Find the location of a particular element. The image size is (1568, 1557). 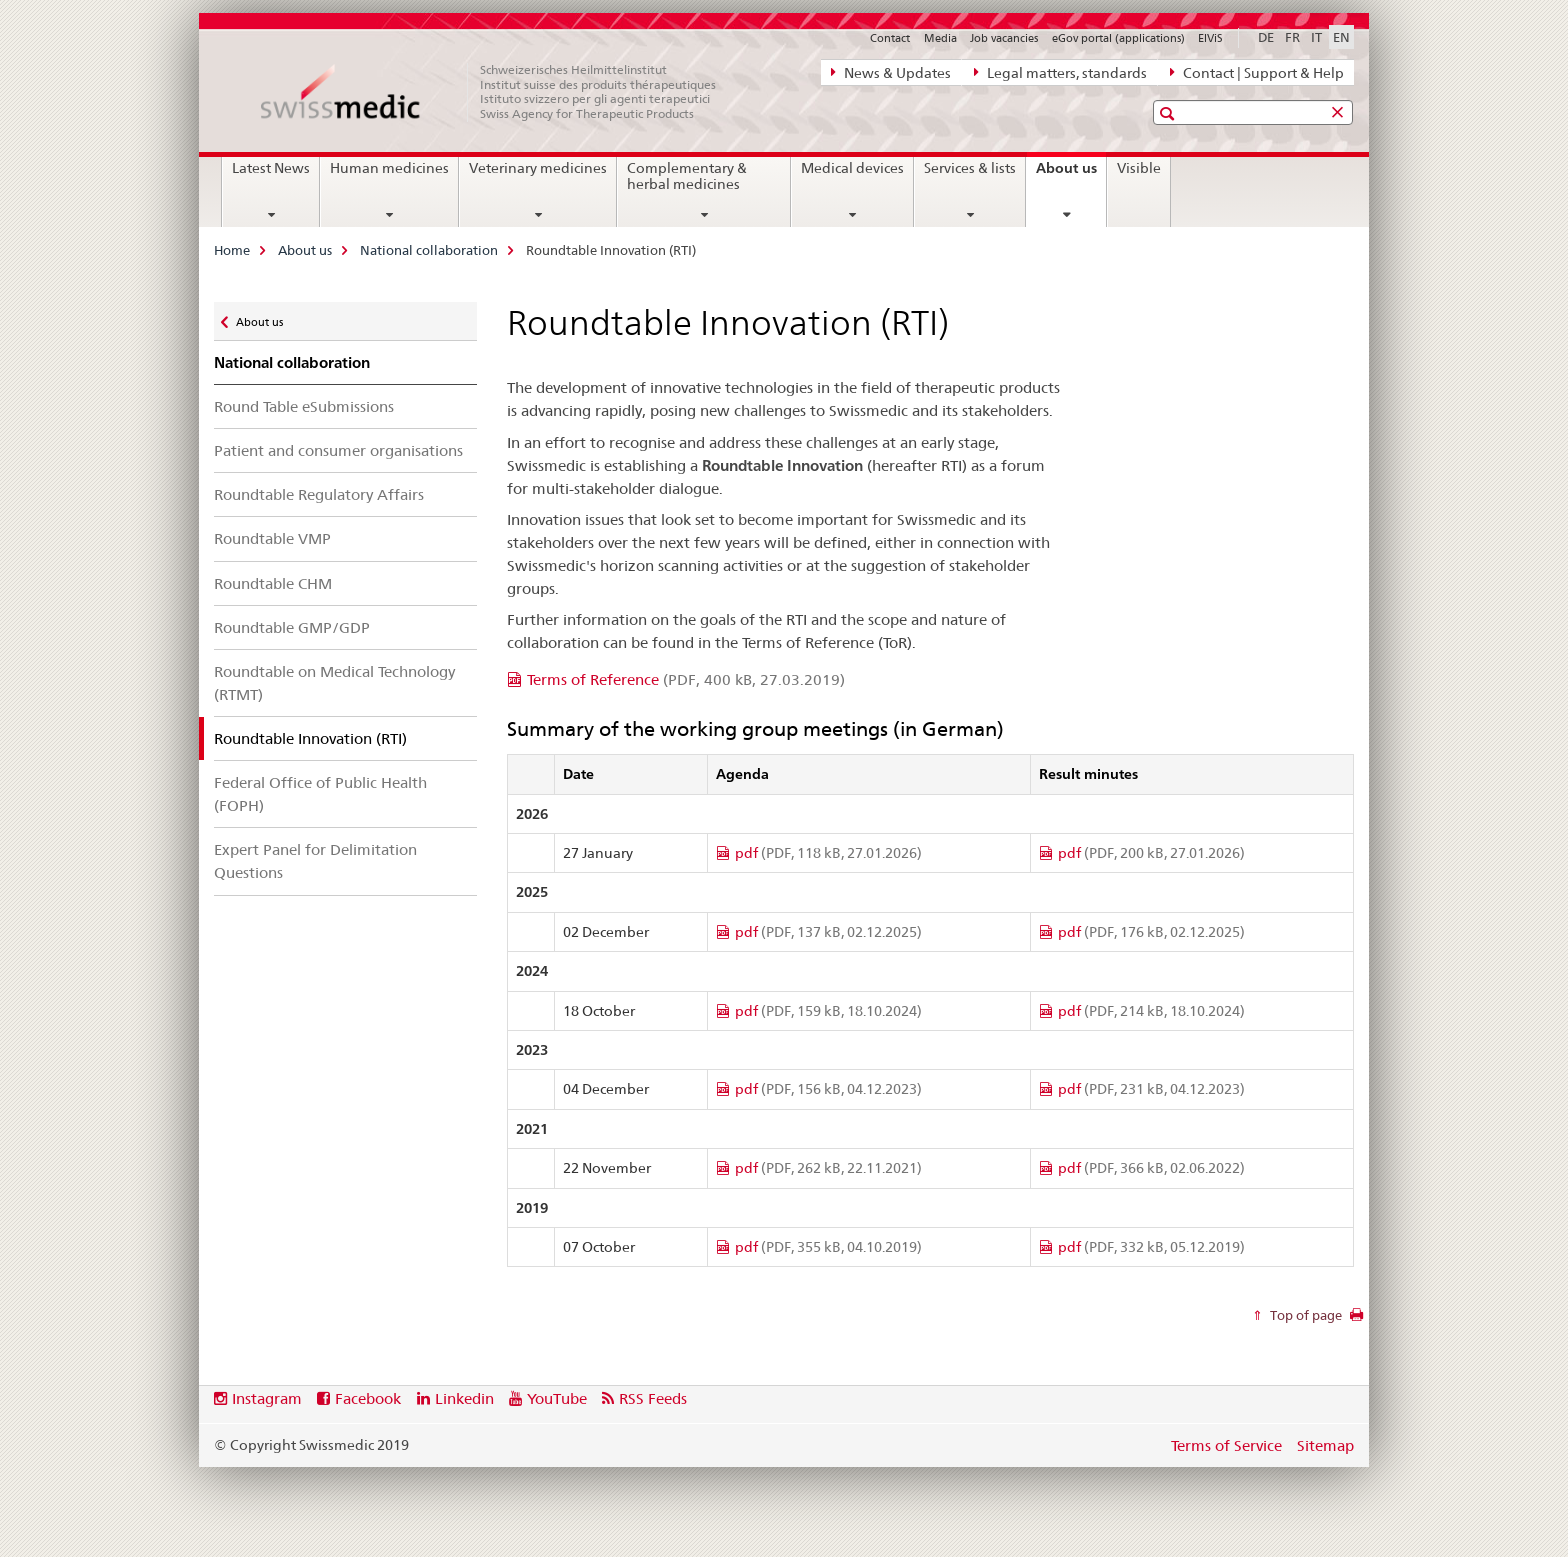

Linkedin is located at coordinates (464, 1398).